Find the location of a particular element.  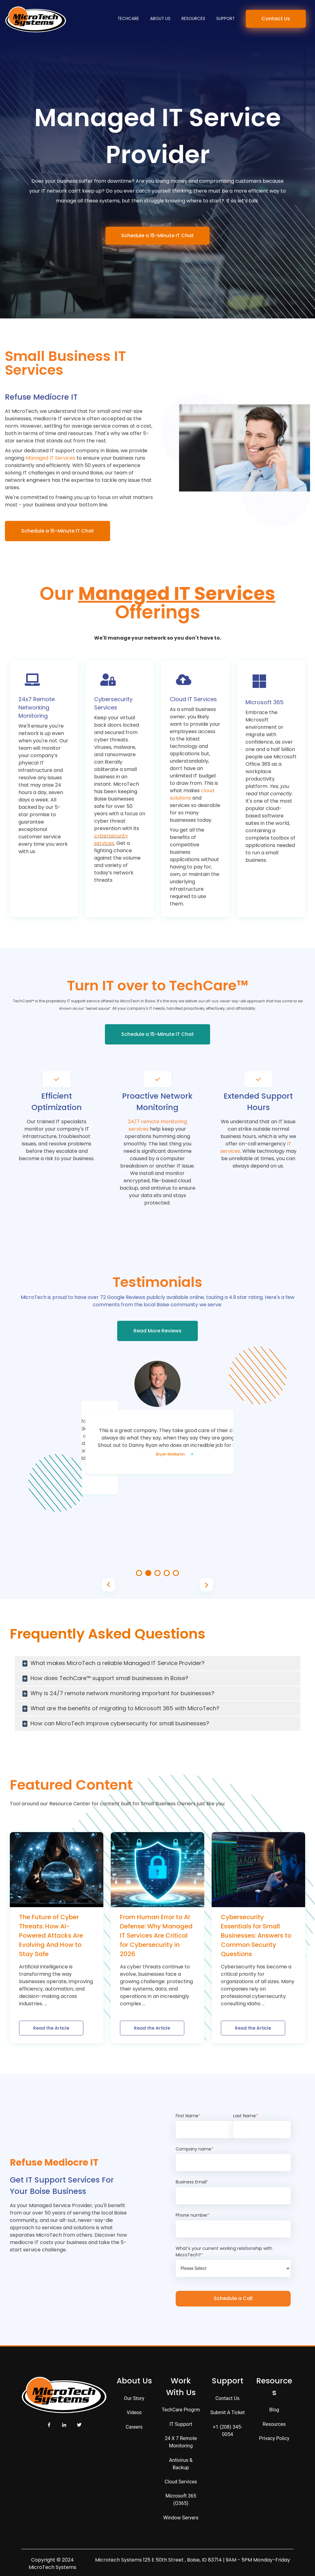

Blog [menuitem] is located at coordinates (274, 2410).